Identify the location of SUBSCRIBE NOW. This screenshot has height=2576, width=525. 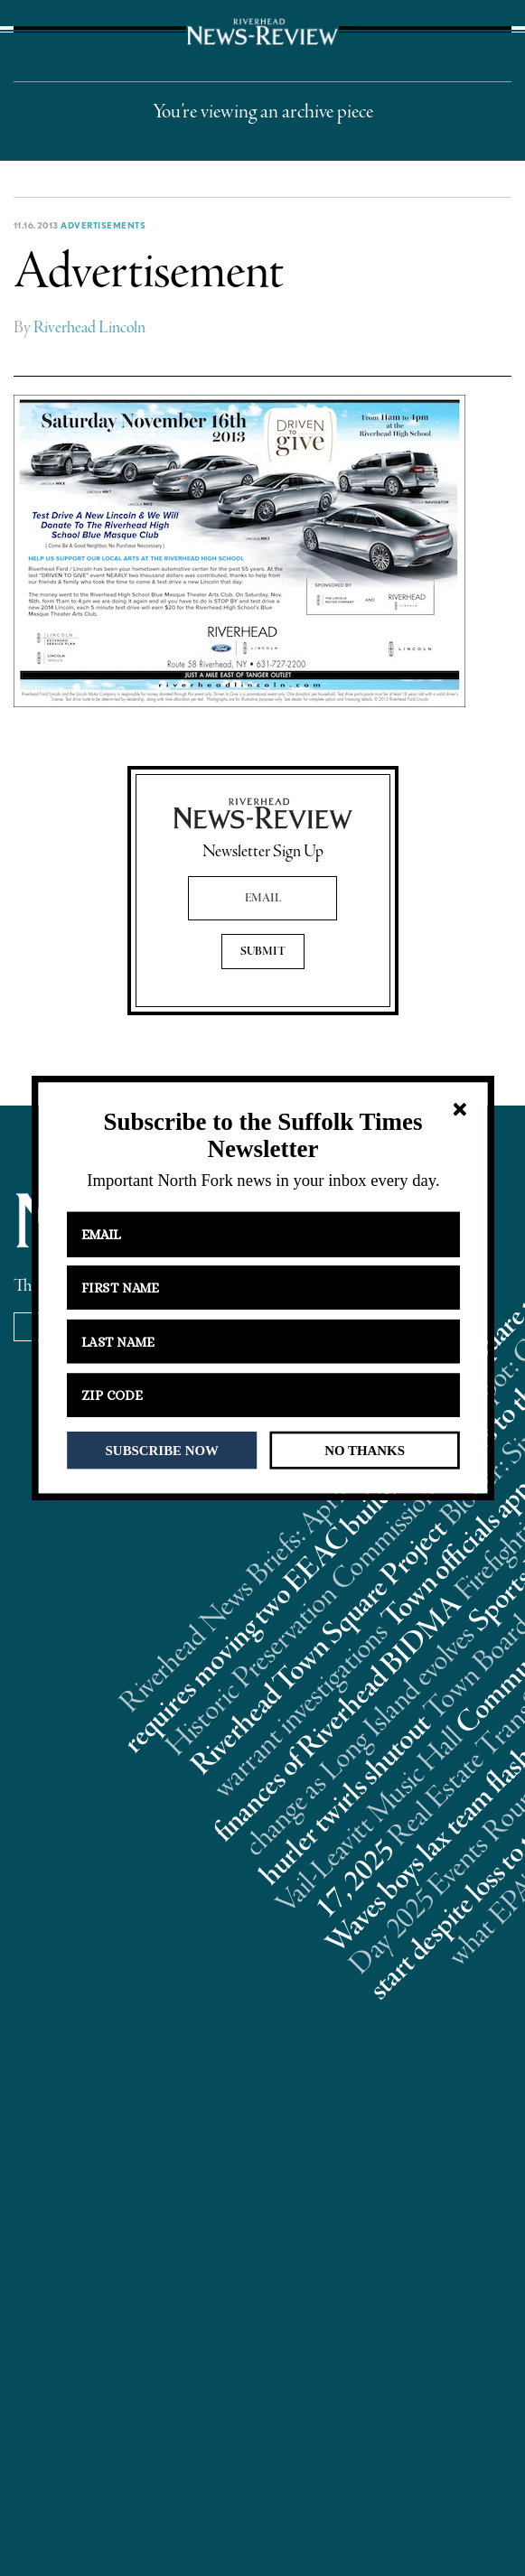
(161, 1449).